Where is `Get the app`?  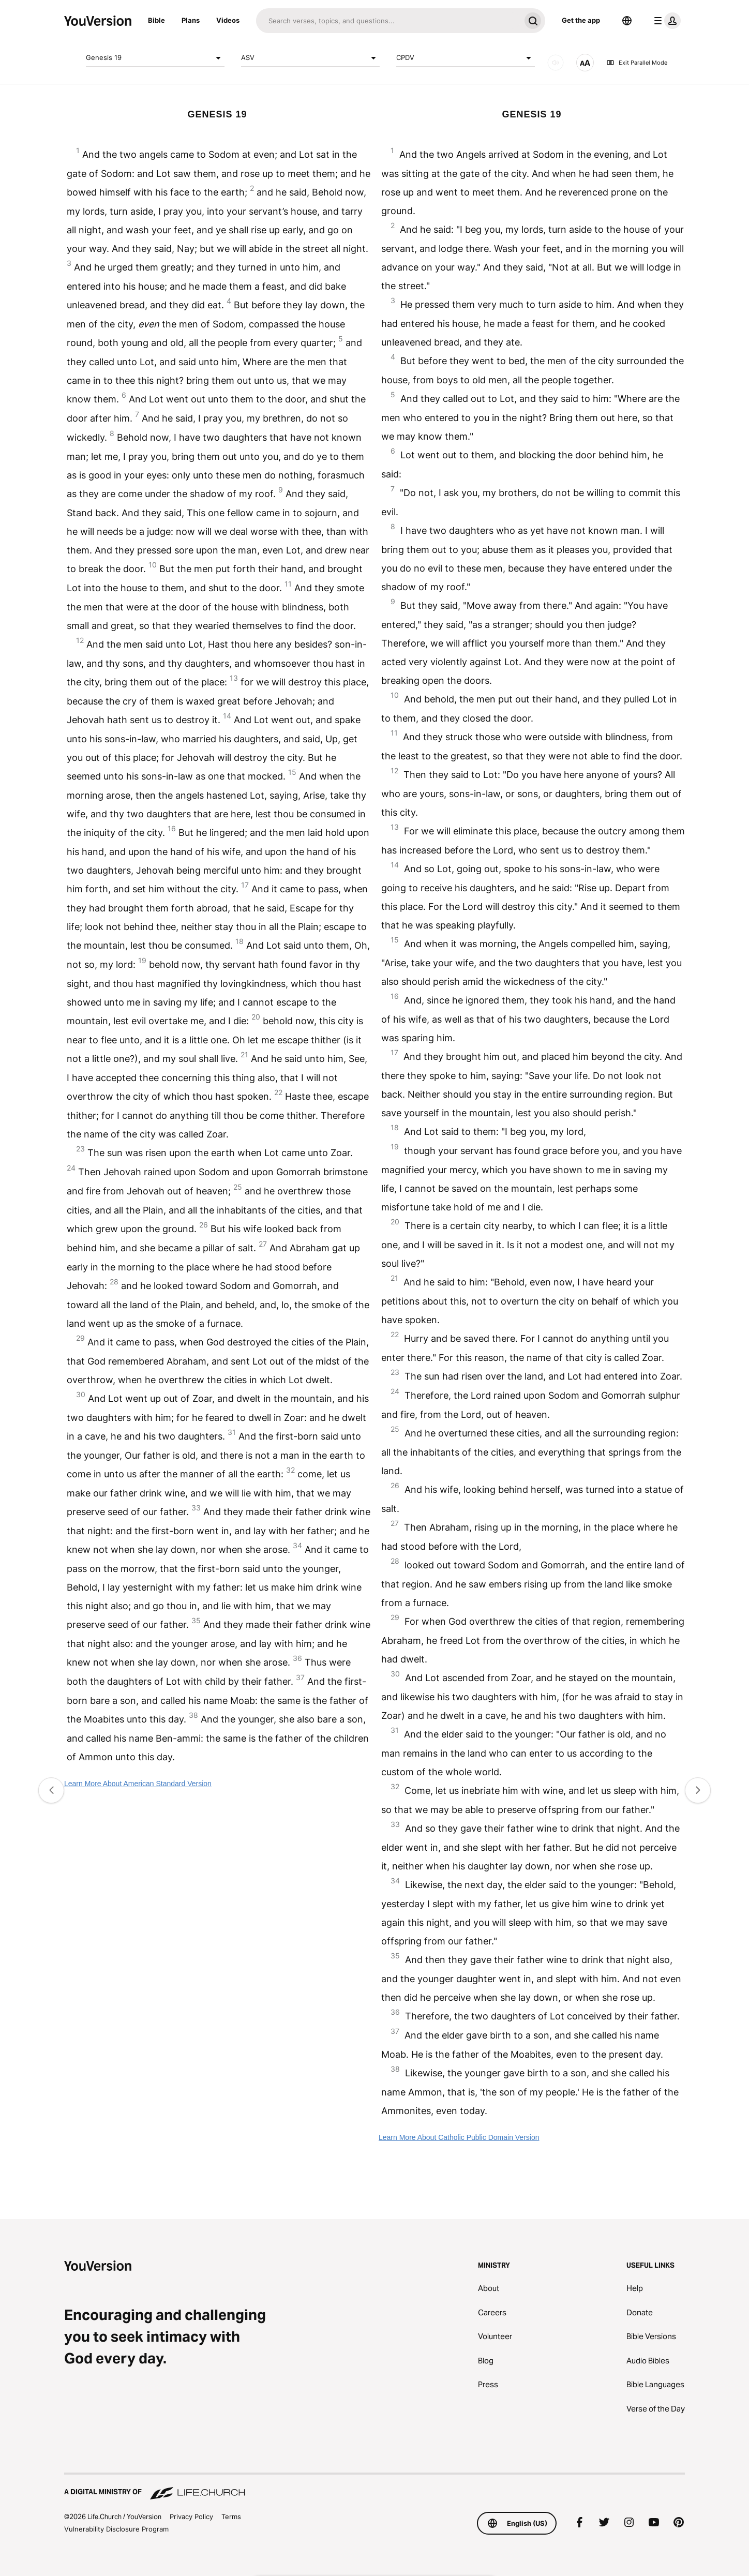
Get the app is located at coordinates (581, 20).